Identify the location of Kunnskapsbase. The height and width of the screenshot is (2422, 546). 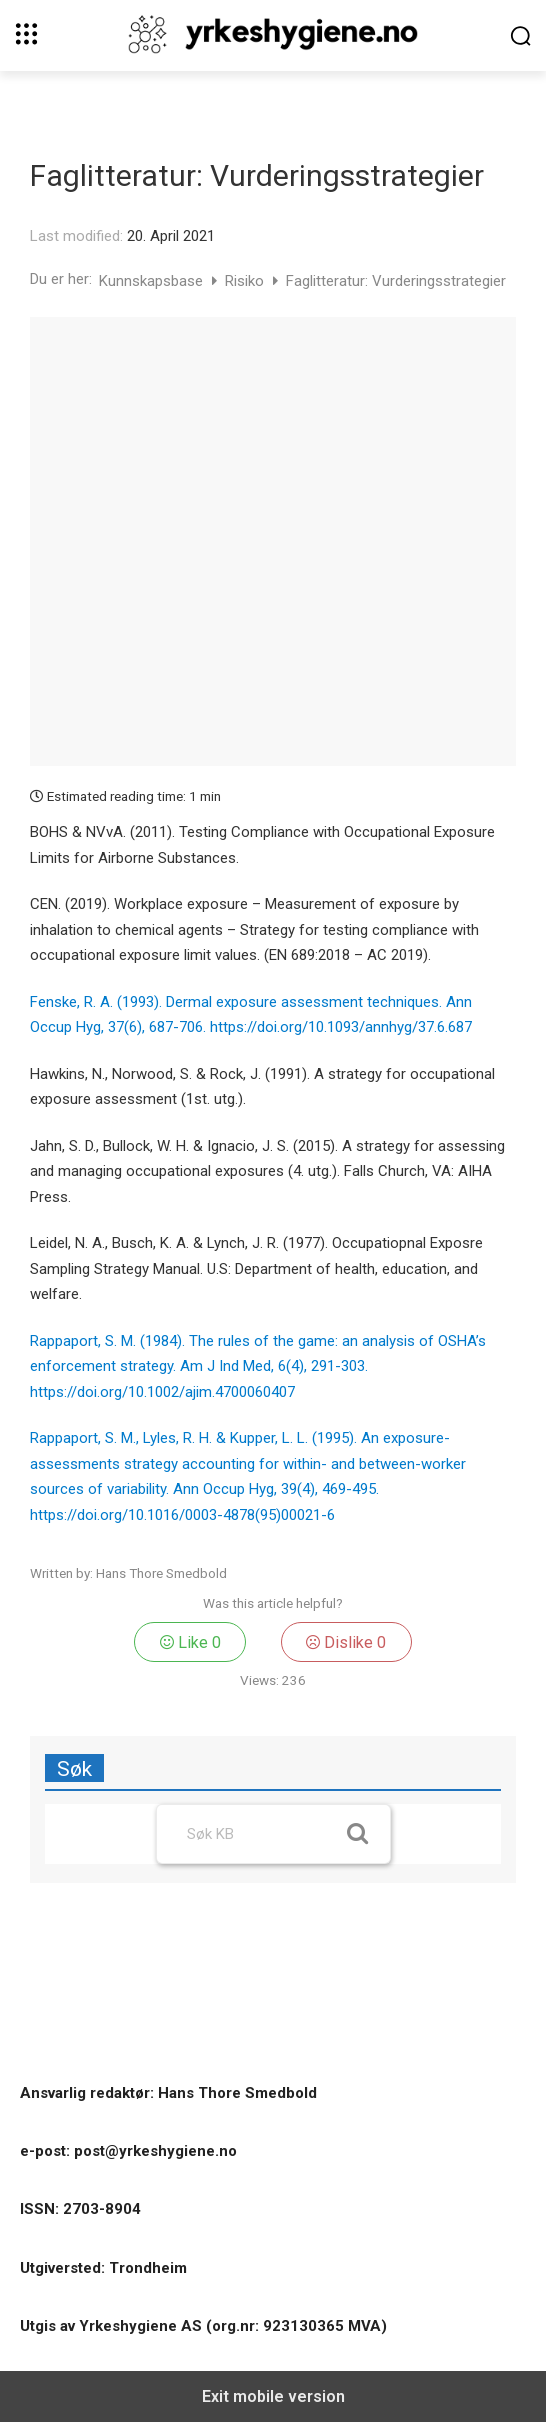
(153, 281).